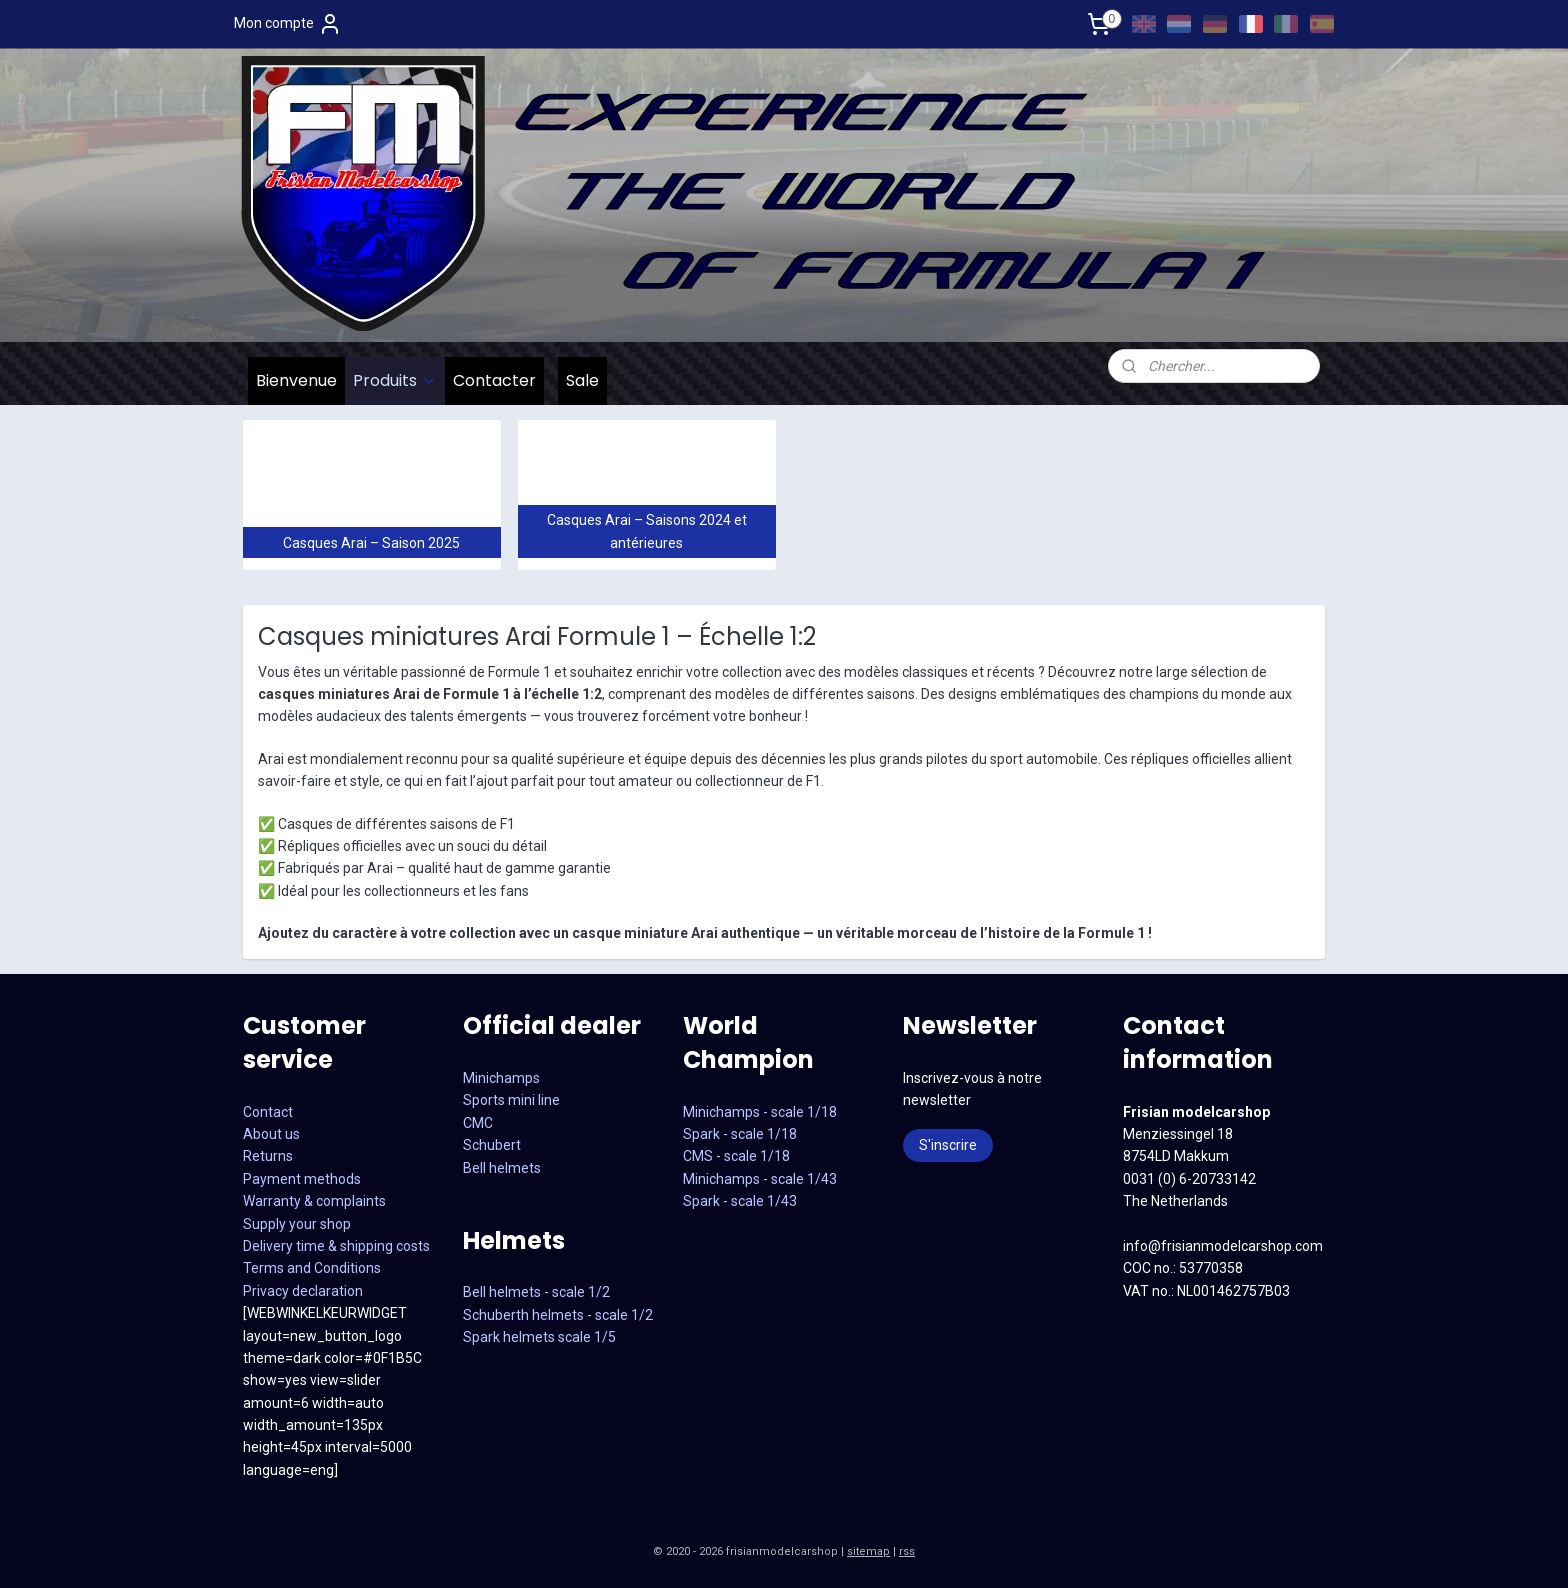  Describe the element at coordinates (296, 380) in the screenshot. I see `Bienvenue` at that location.